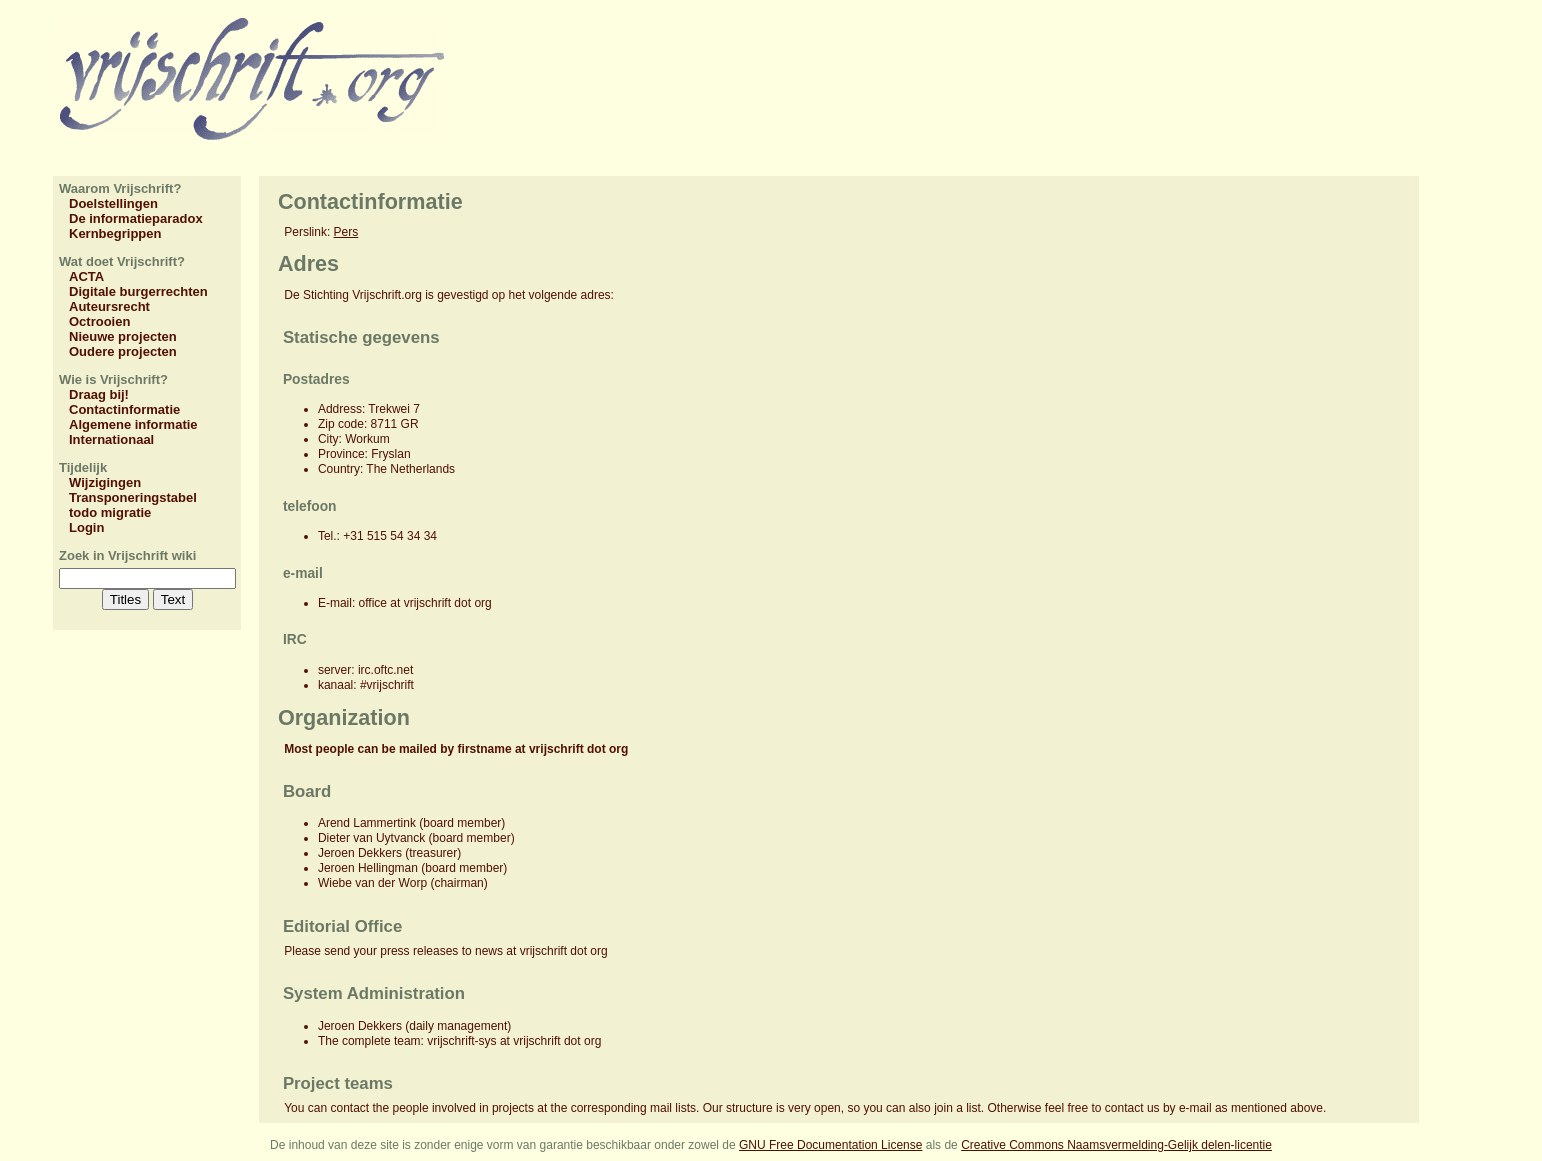  Describe the element at coordinates (99, 321) in the screenshot. I see `Octrooien` at that location.